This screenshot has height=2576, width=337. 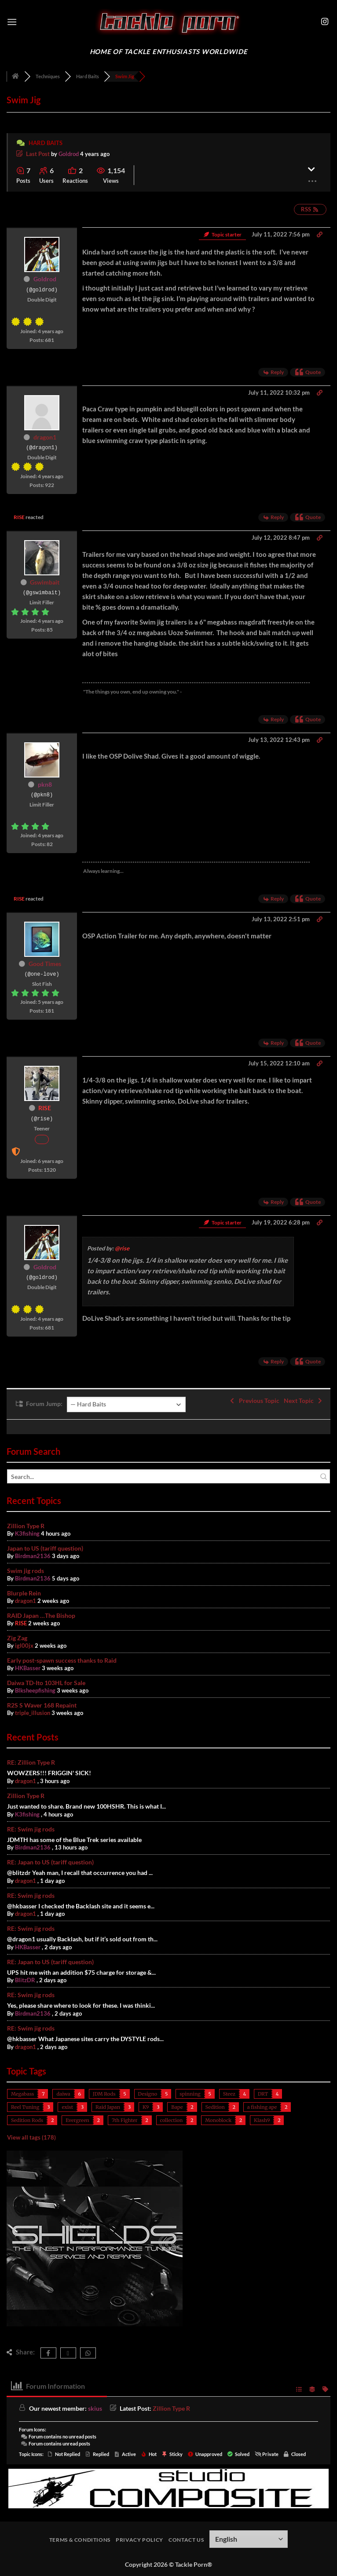 What do you see at coordinates (95, 2408) in the screenshot?
I see `skius` at bounding box center [95, 2408].